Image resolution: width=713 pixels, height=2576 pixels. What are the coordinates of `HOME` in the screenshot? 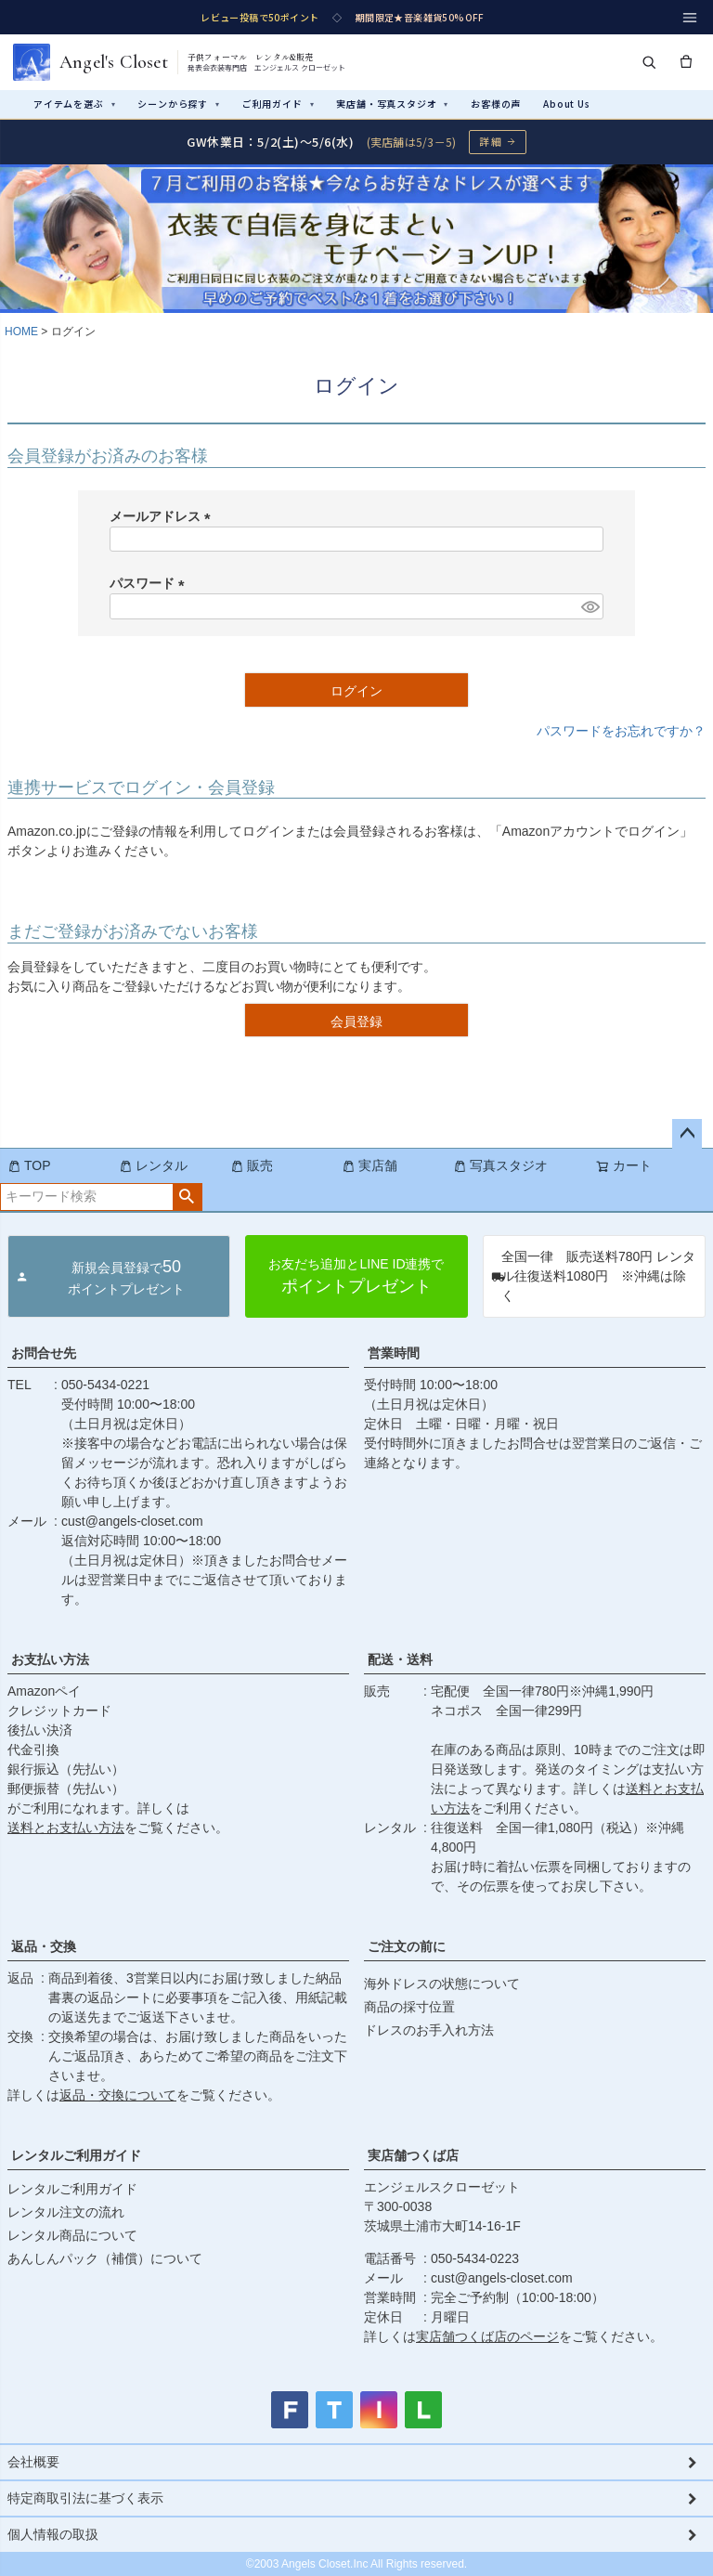 It's located at (21, 331).